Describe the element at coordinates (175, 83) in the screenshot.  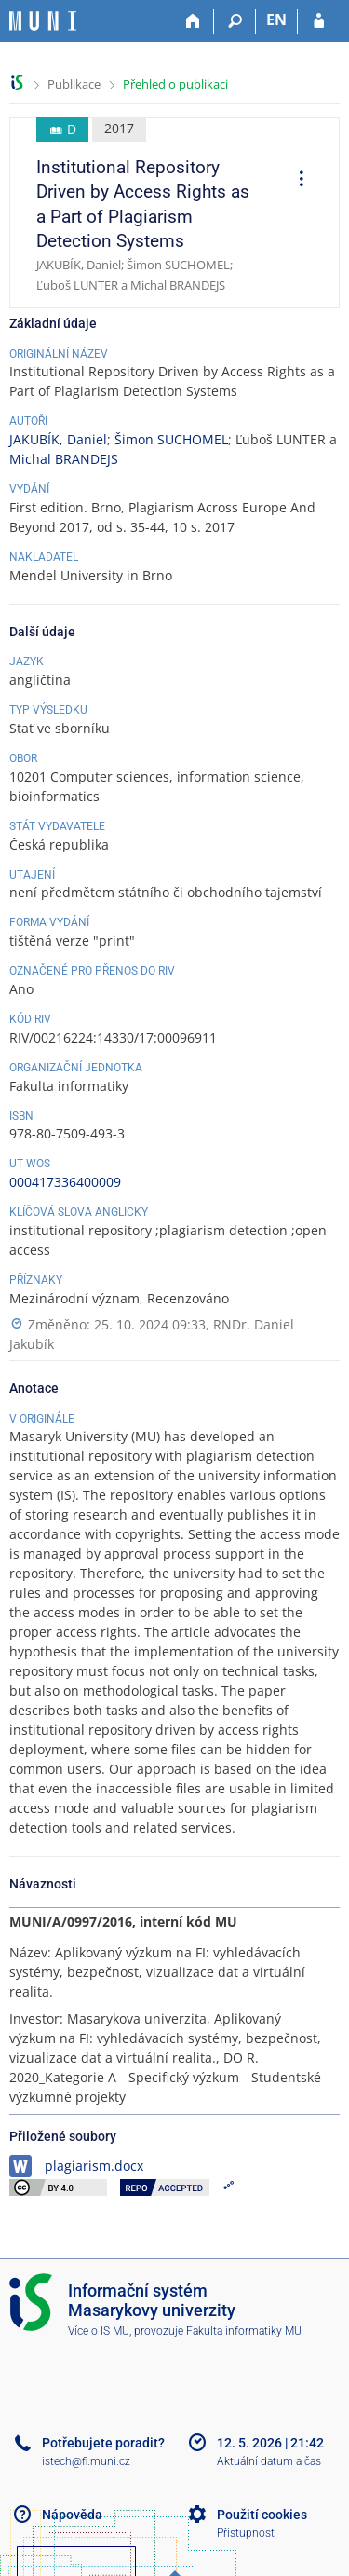
I see `Přehled o publikaci` at that location.